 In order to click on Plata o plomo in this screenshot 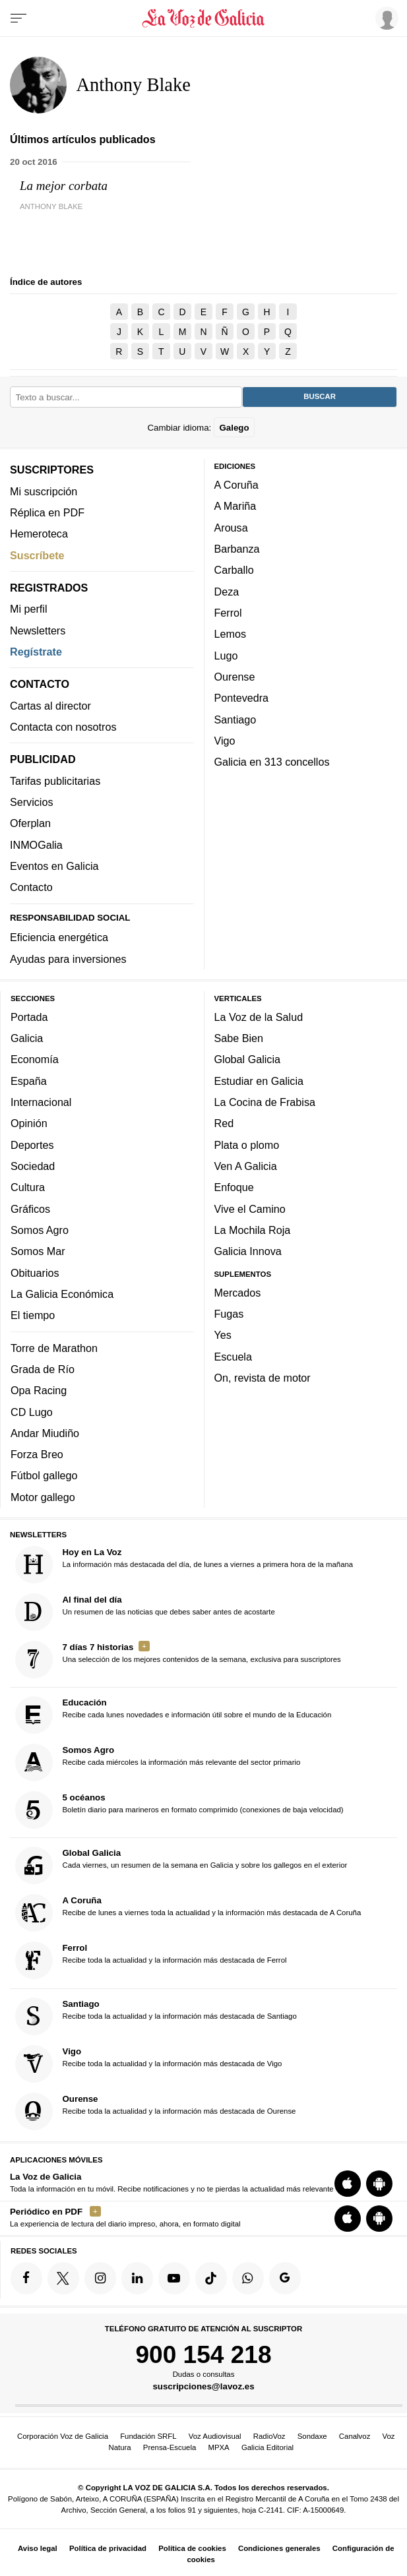, I will do `click(247, 1144)`.